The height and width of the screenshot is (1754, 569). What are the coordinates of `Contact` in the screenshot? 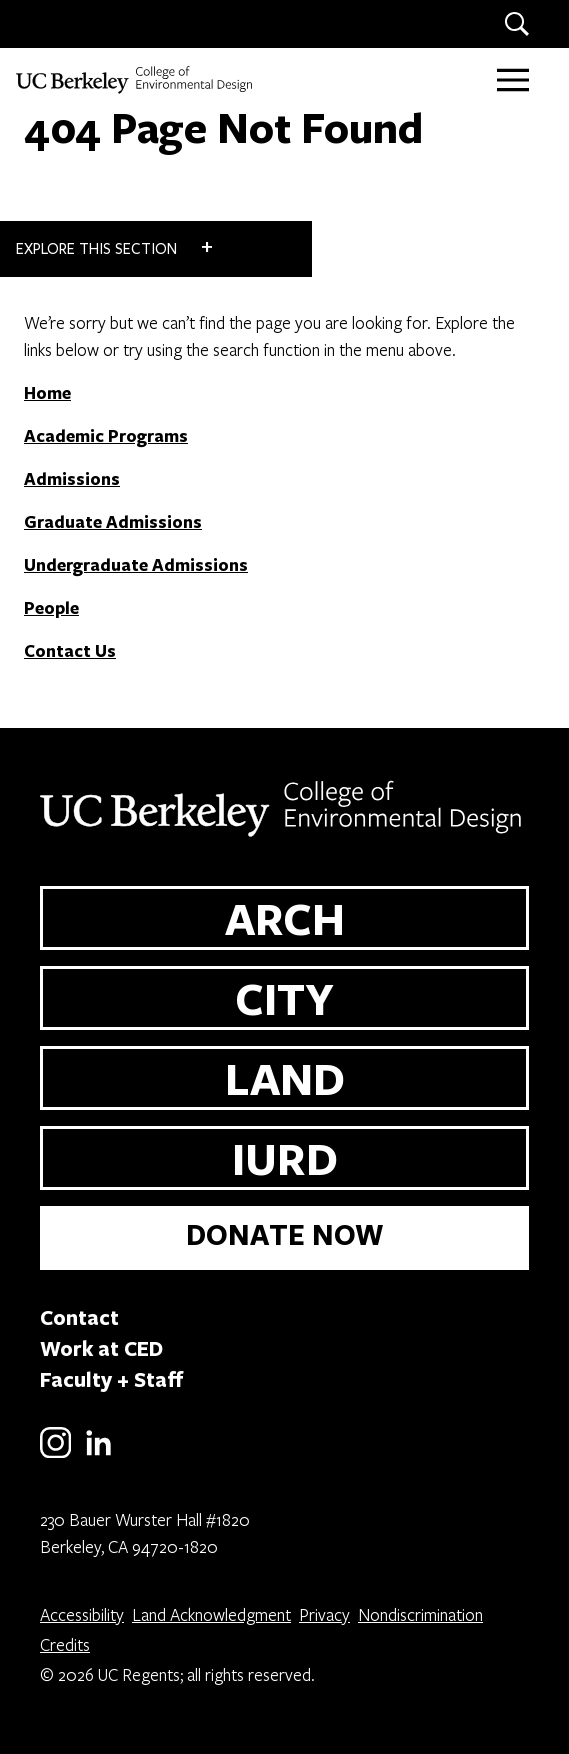 It's located at (79, 1317).